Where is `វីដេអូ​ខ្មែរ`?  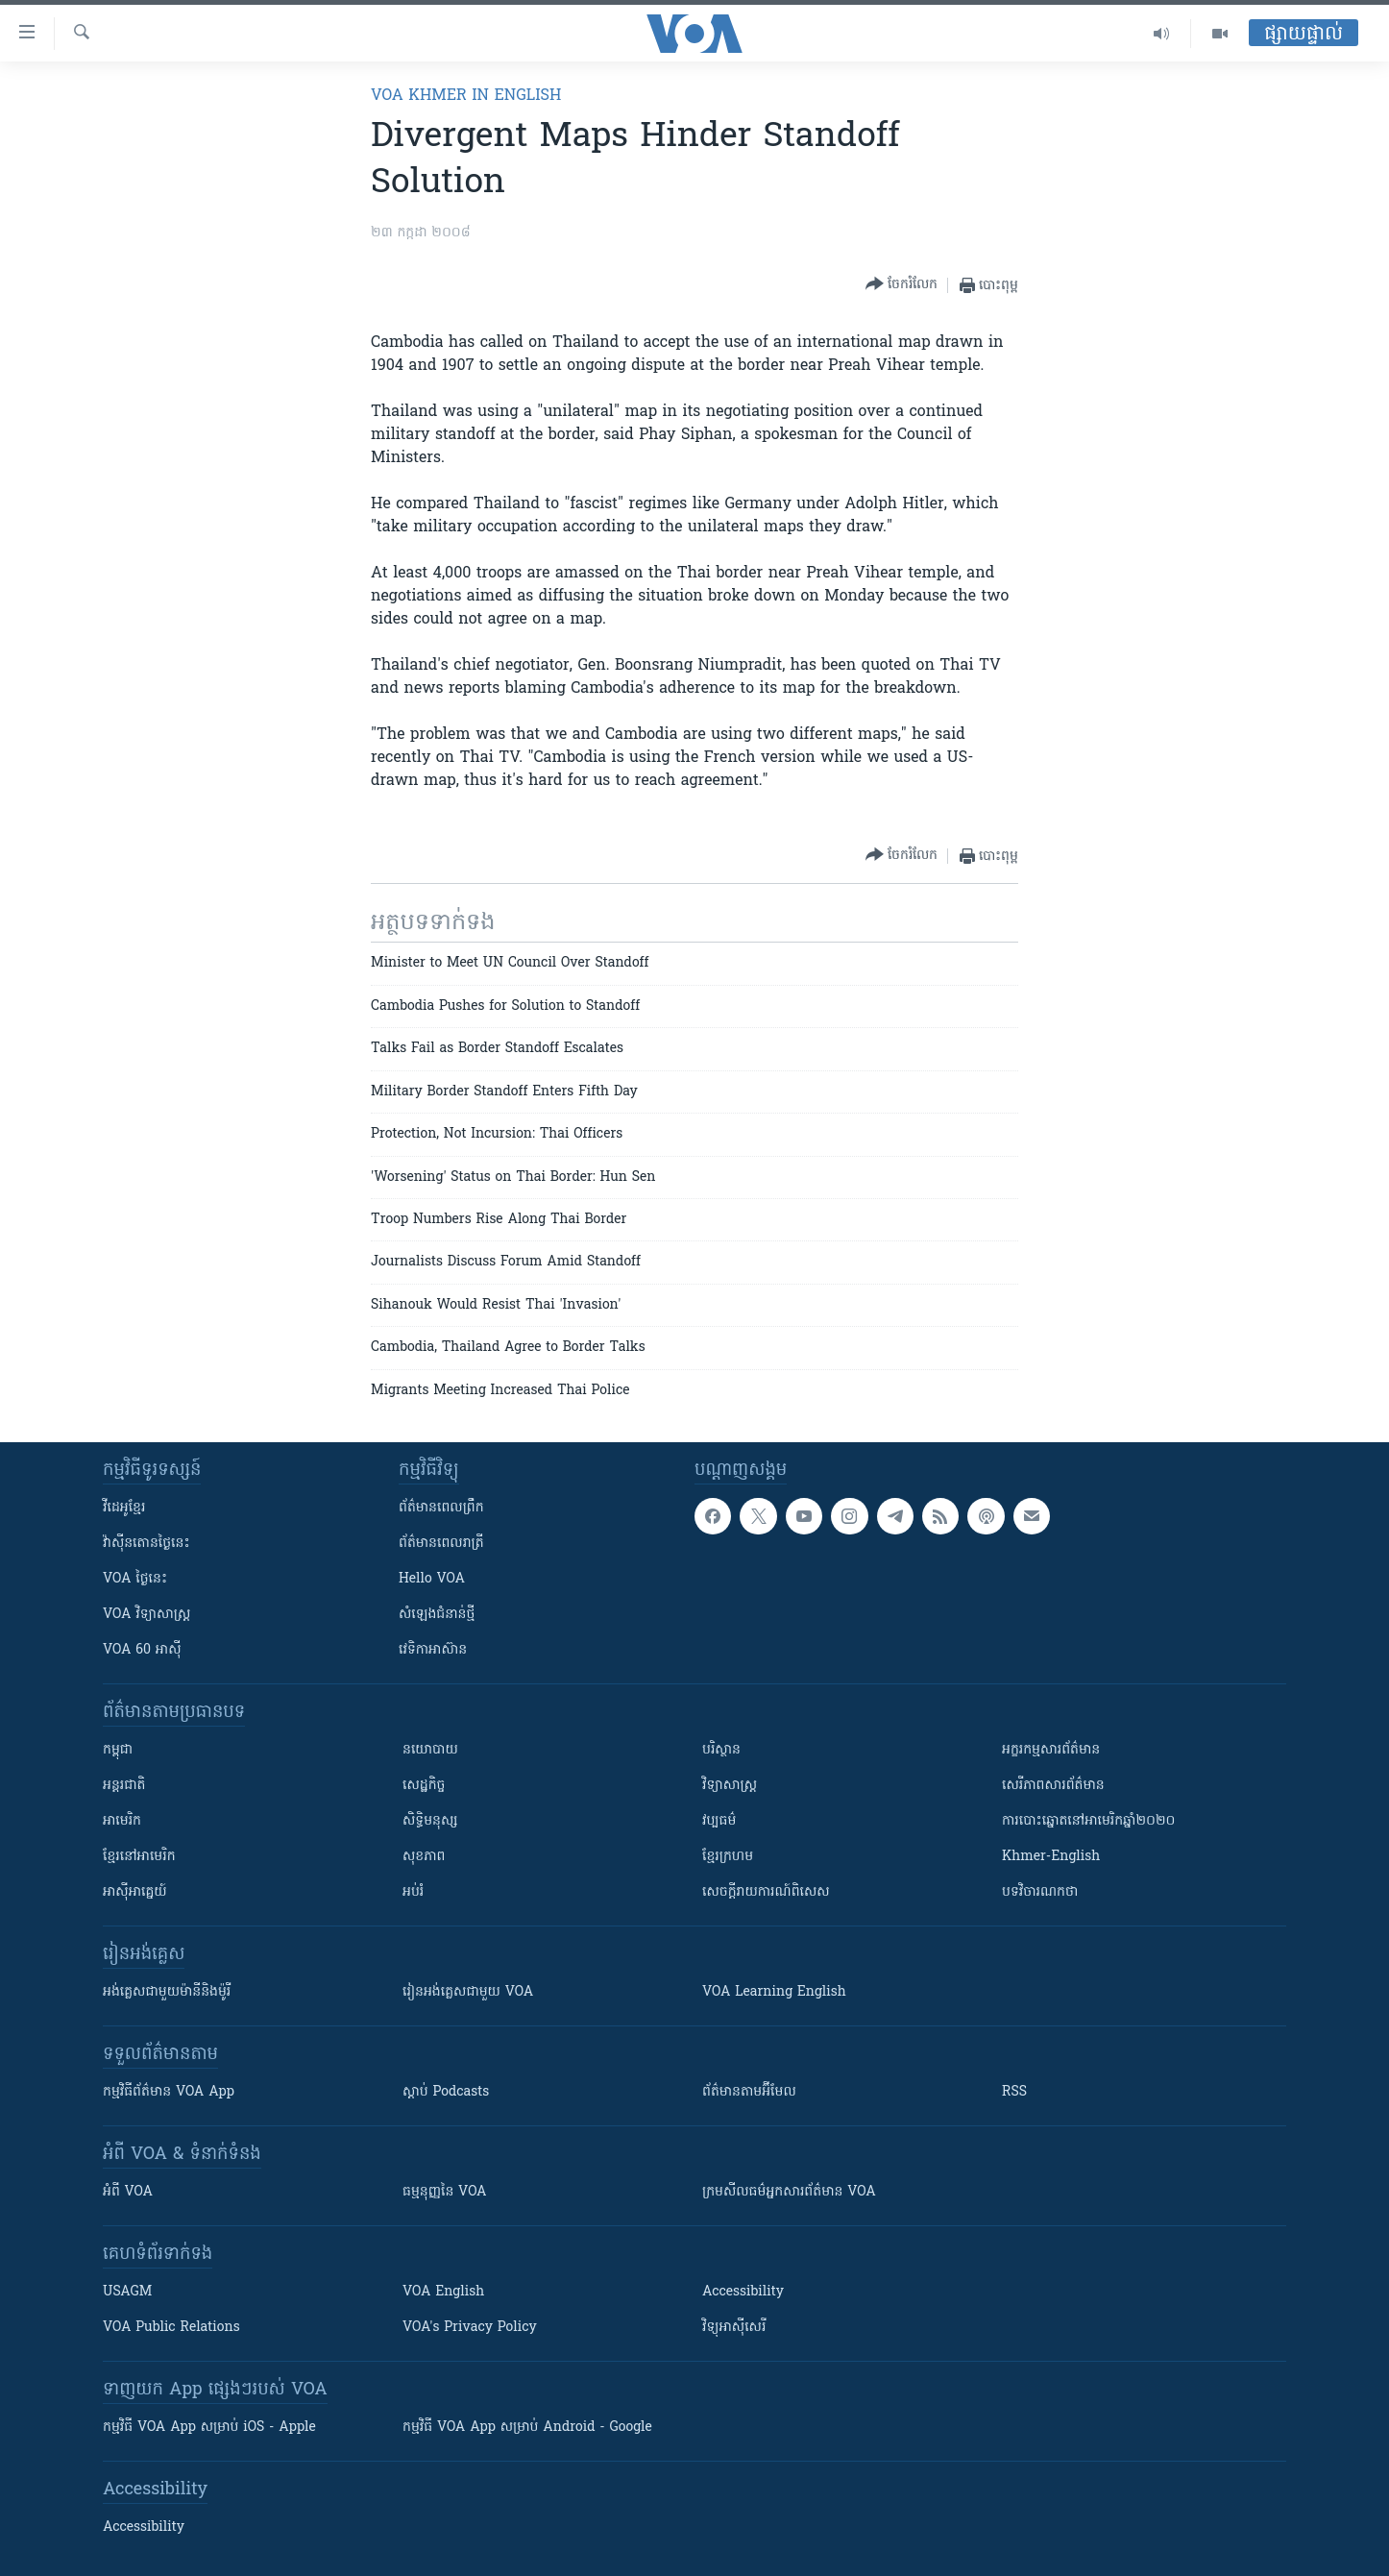
វីដេអូ​ខ្មែរ is located at coordinates (124, 1508).